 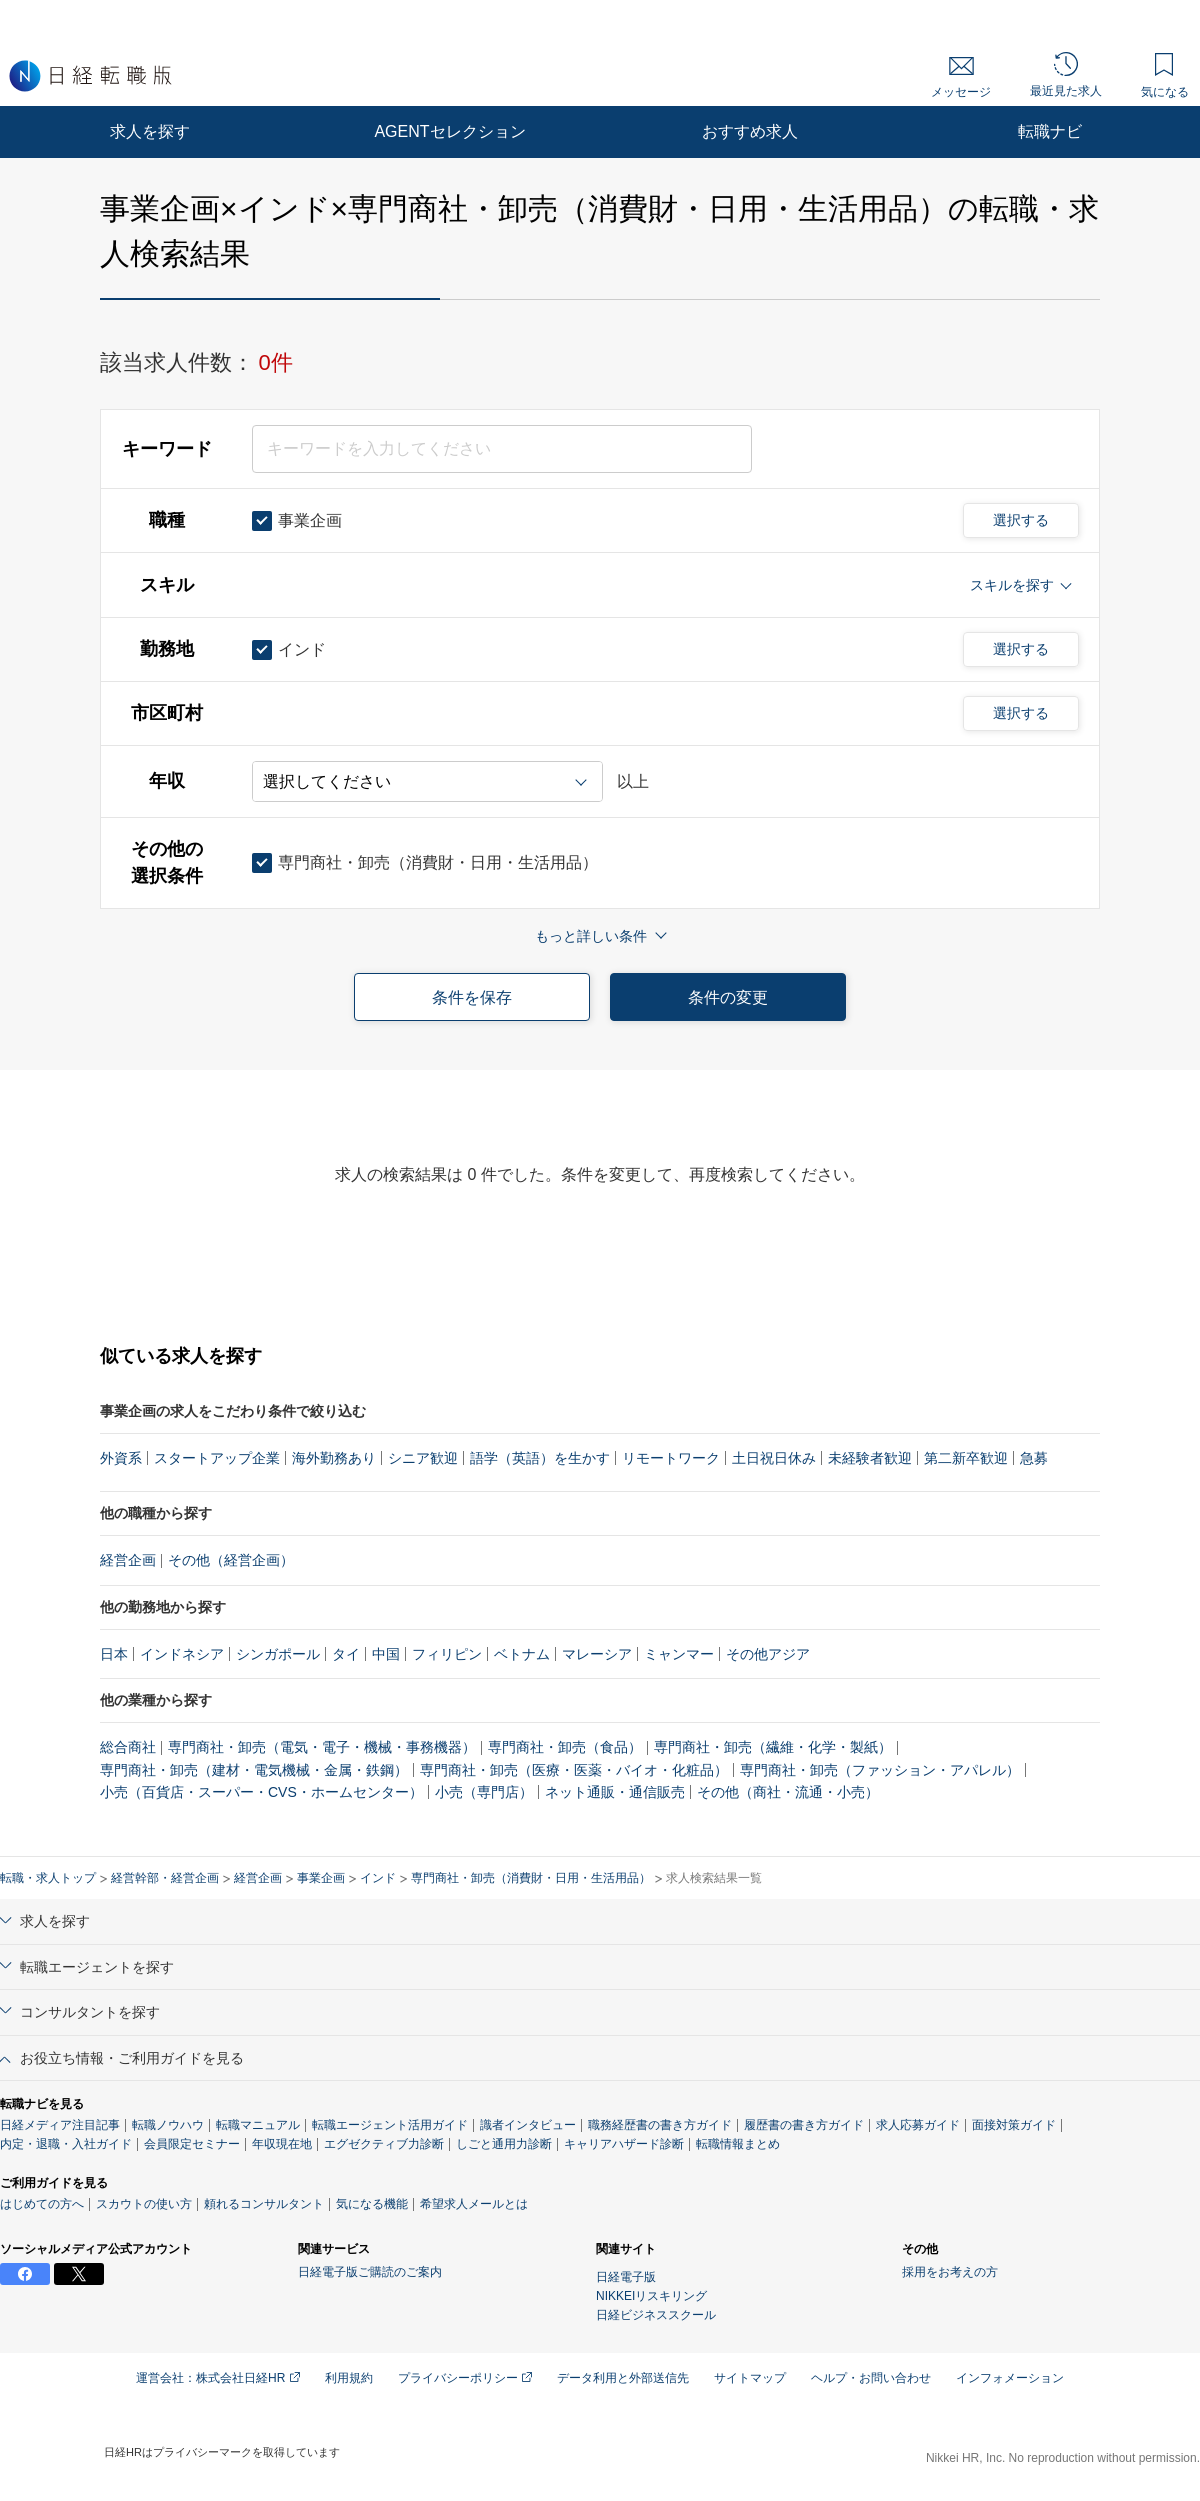 I want to click on 職務経歴書の書き方ガイド, so click(x=660, y=2125).